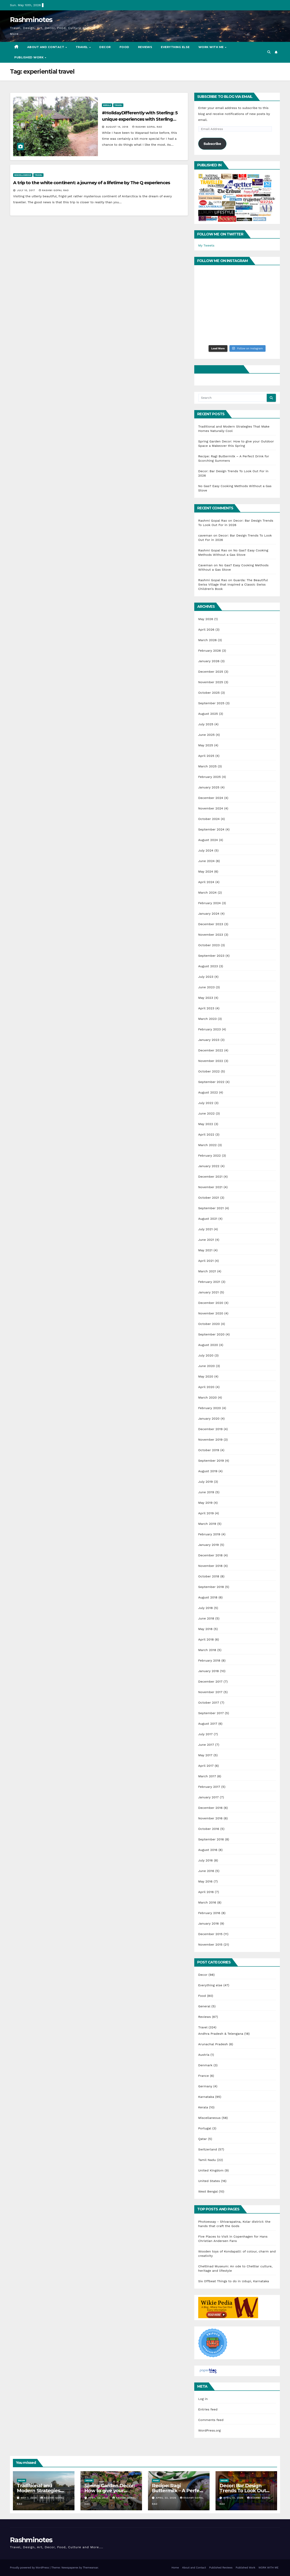 This screenshot has width=290, height=2576. I want to click on March 2018, so click(207, 1650).